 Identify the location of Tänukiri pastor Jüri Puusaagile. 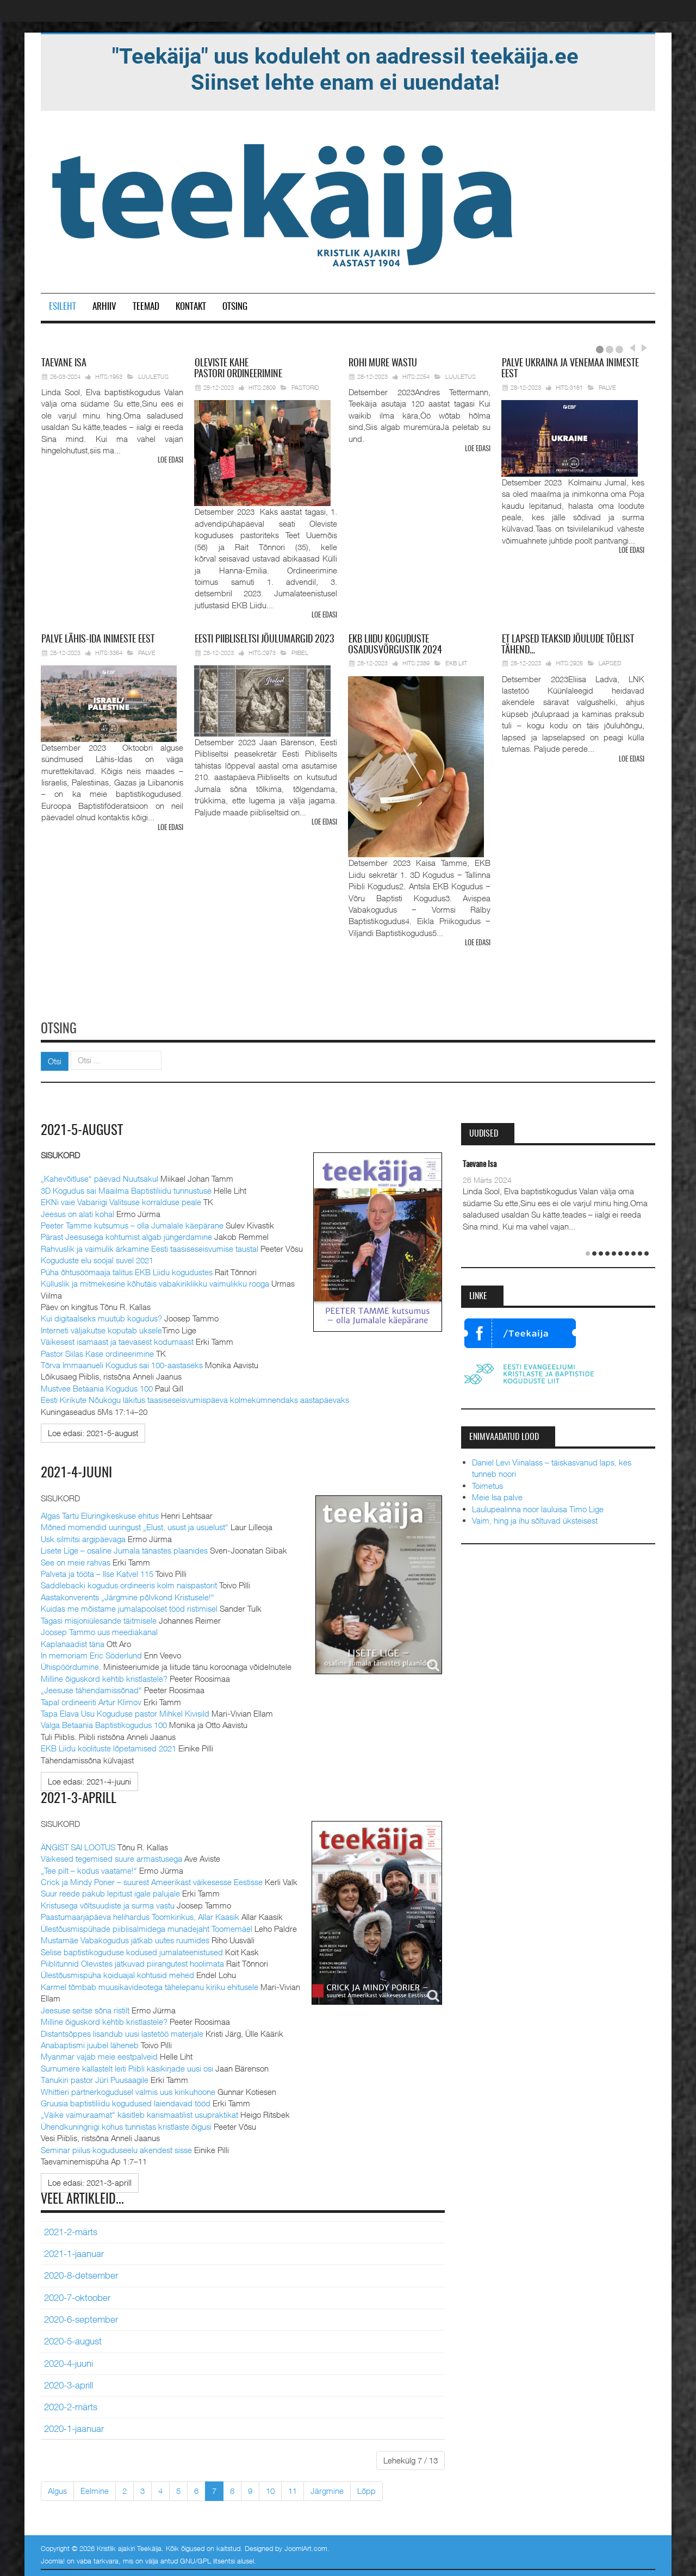
(94, 2077).